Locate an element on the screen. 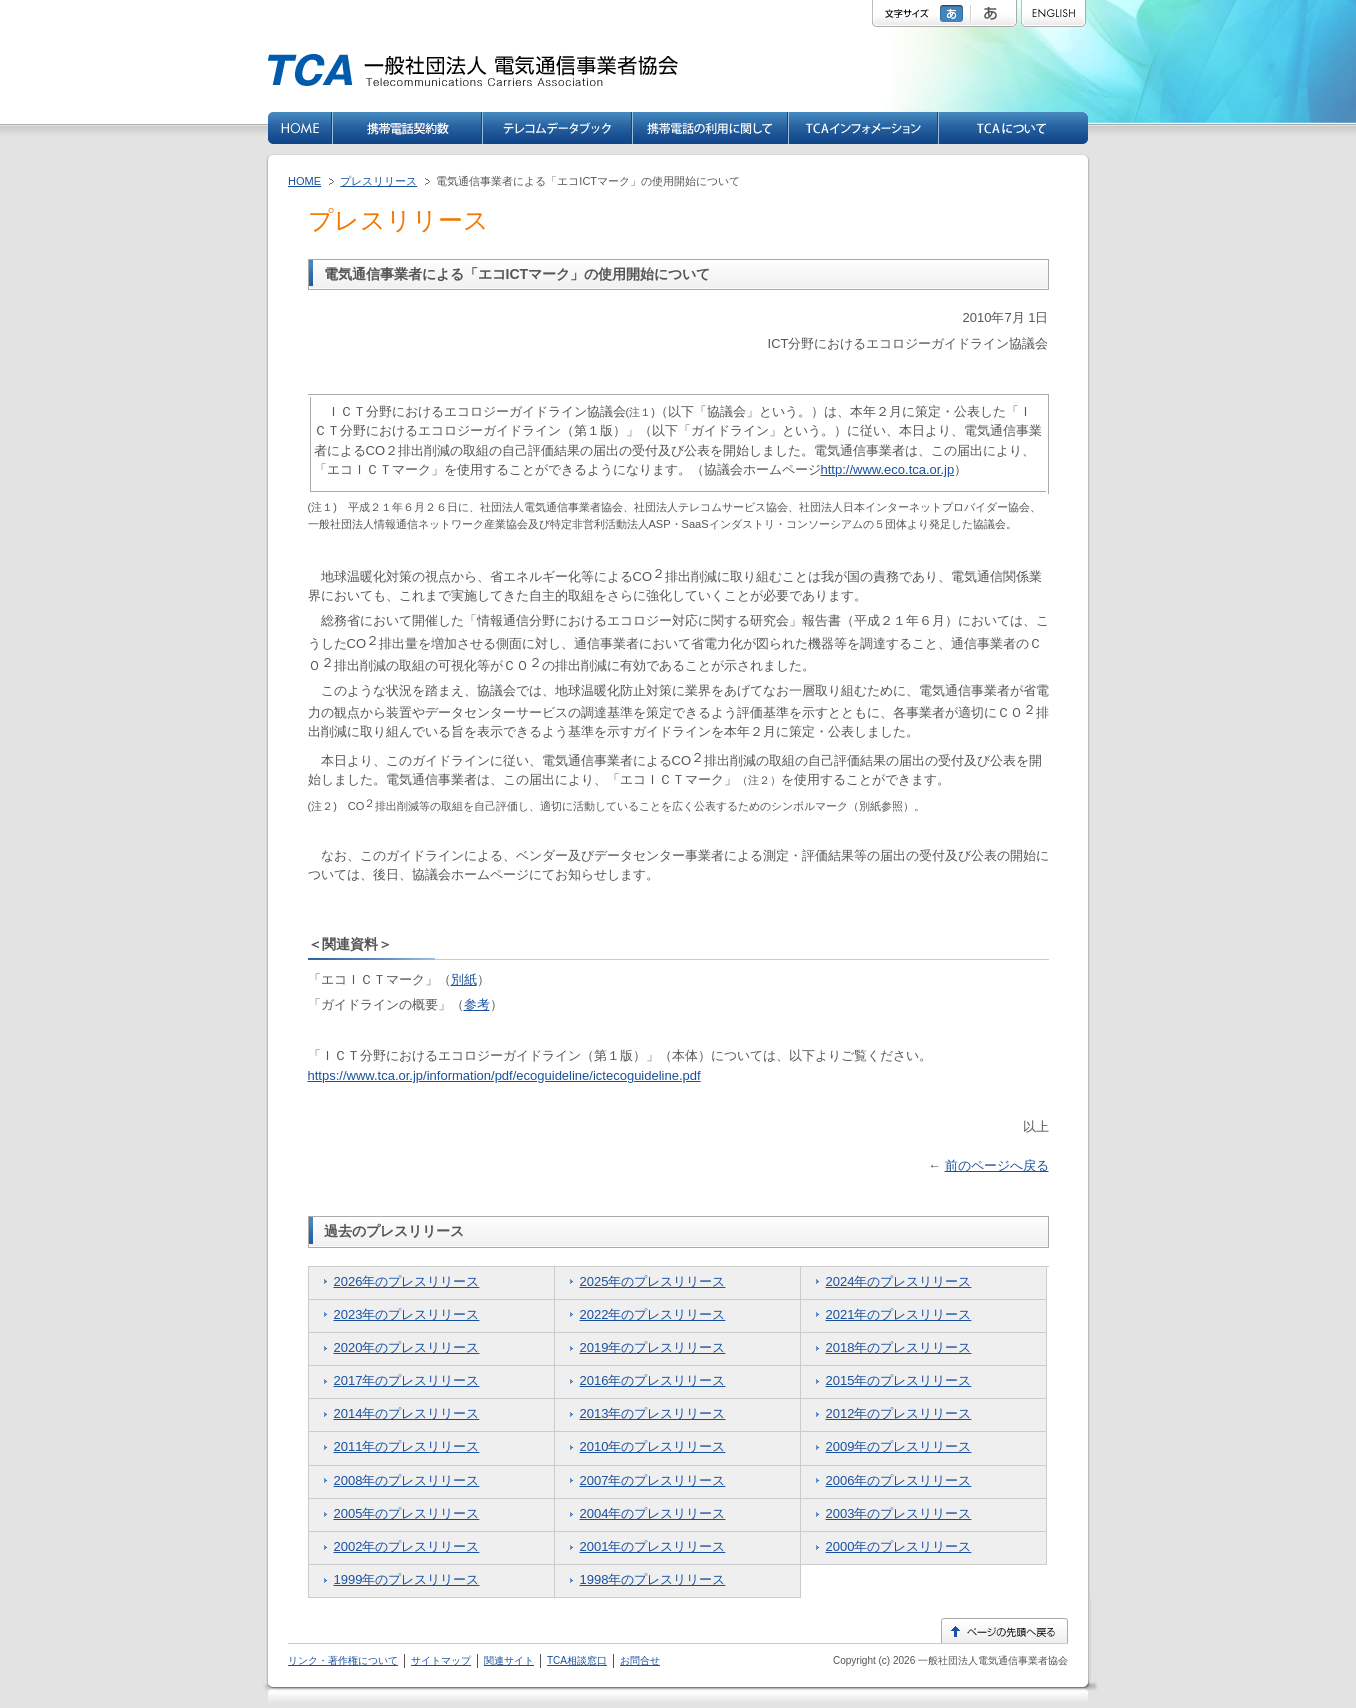 The height and width of the screenshot is (1708, 1356). 前のページへ戻る is located at coordinates (997, 1165).